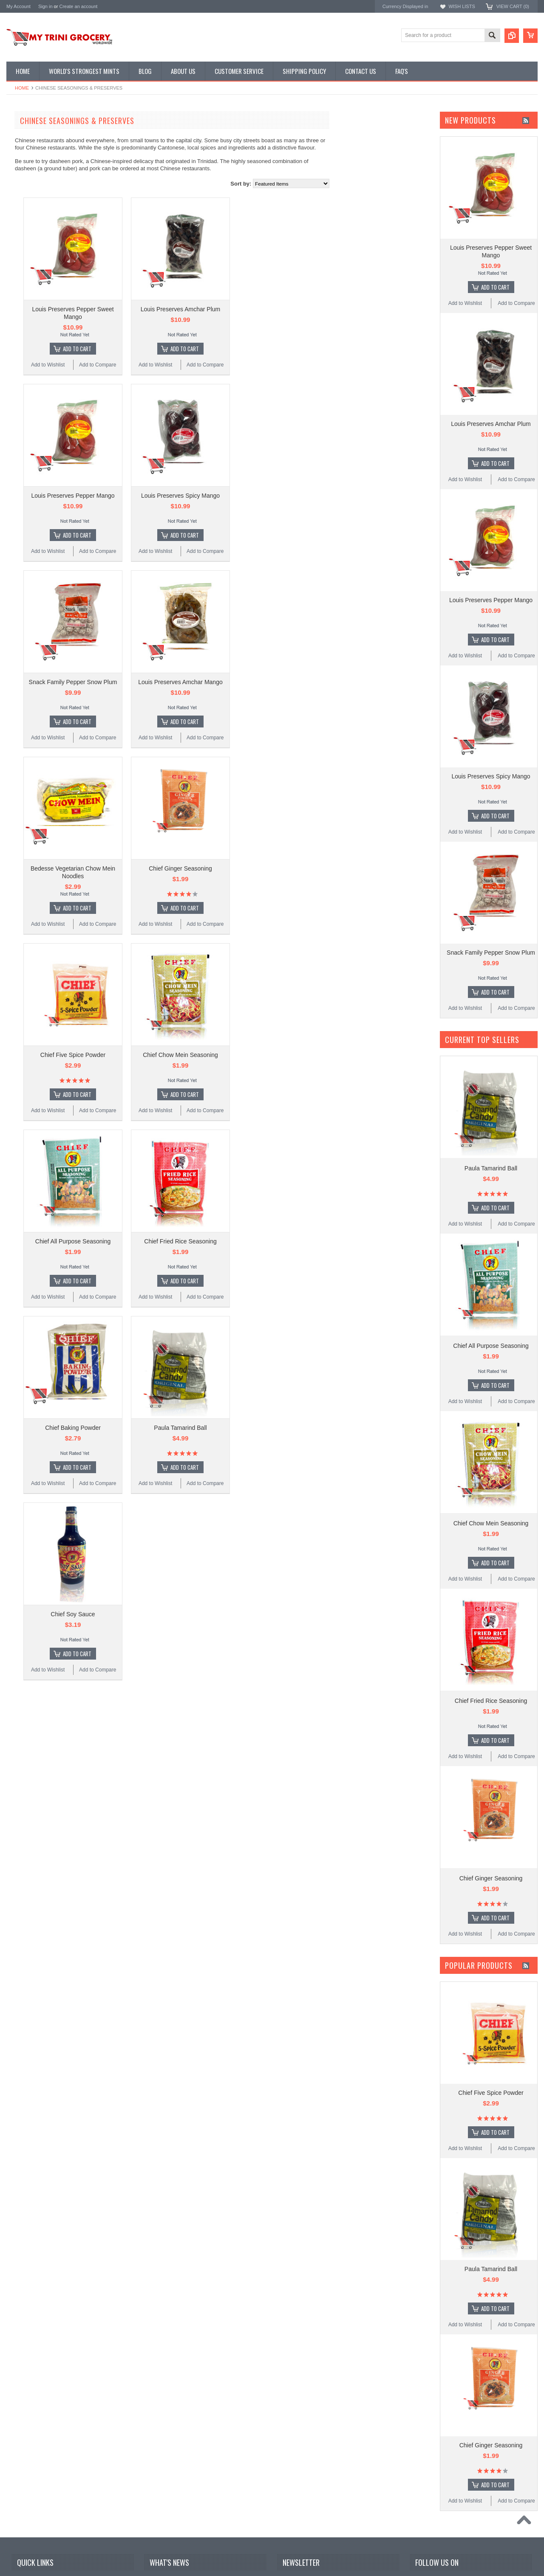 The height and width of the screenshot is (2576, 544). I want to click on Create an account, so click(78, 6).